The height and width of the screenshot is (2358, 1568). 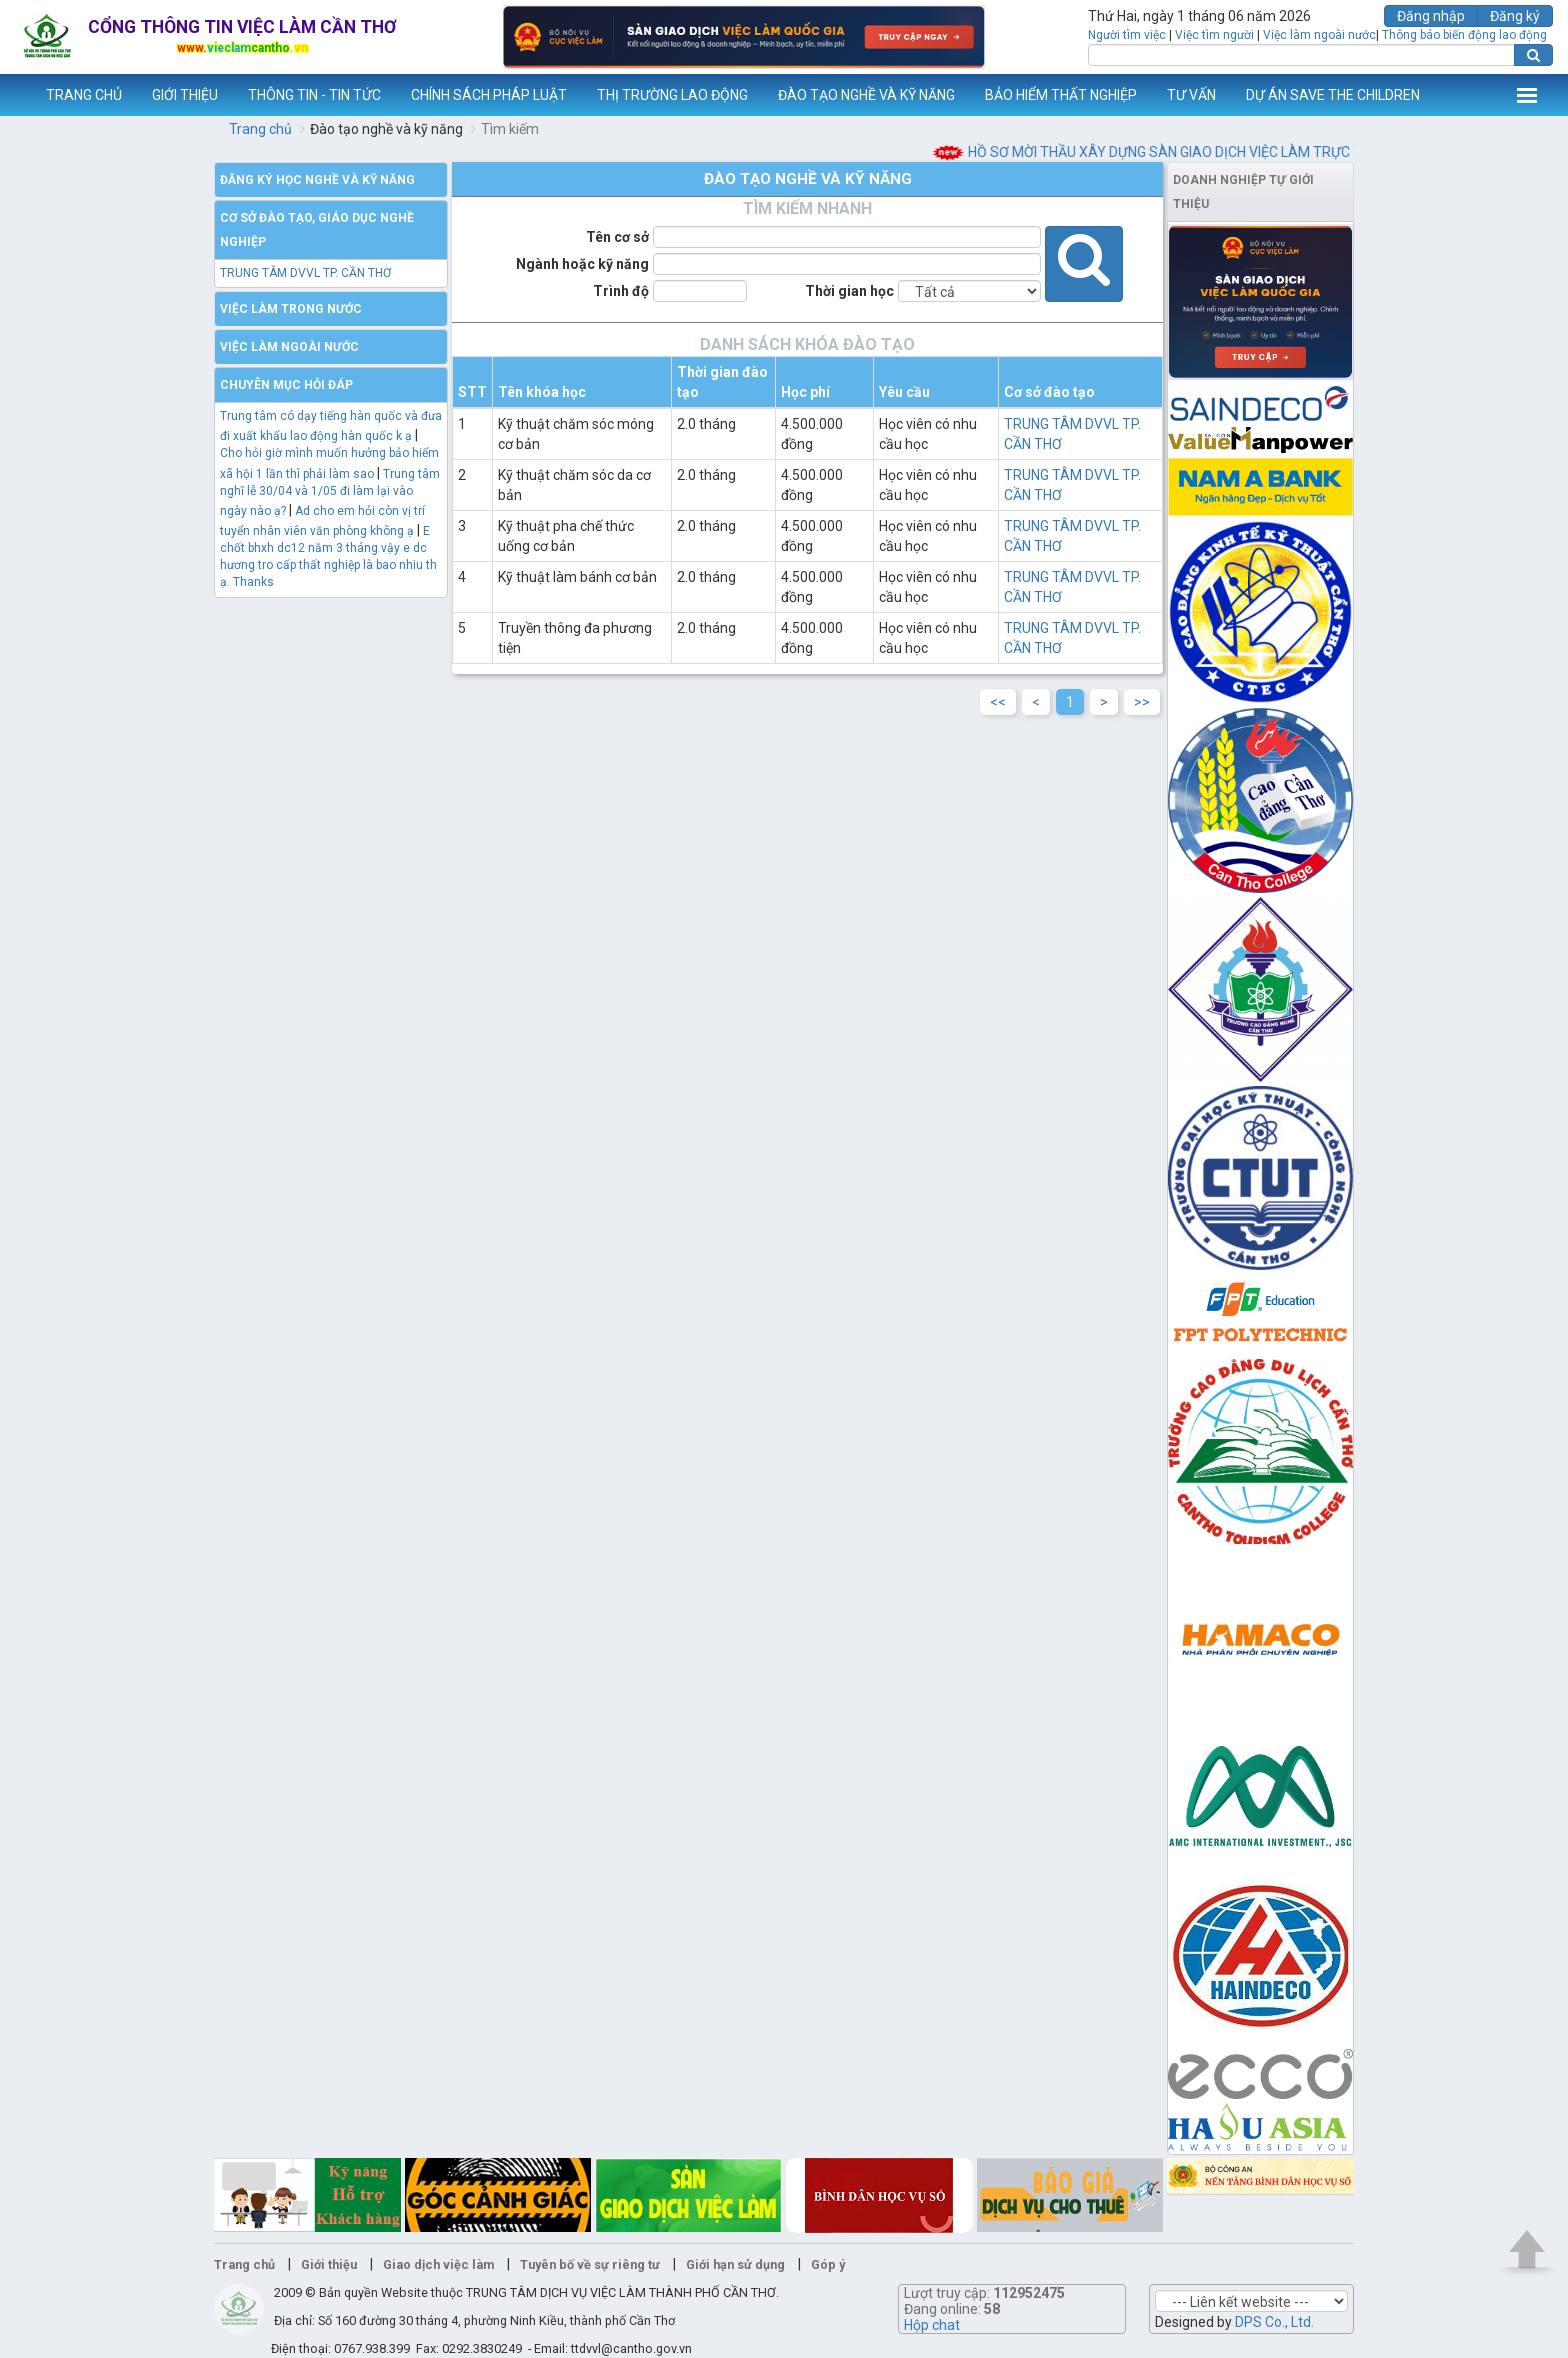 What do you see at coordinates (489, 95) in the screenshot?
I see `CHÍNH SÁCH PHÁP LUẬT [button]` at bounding box center [489, 95].